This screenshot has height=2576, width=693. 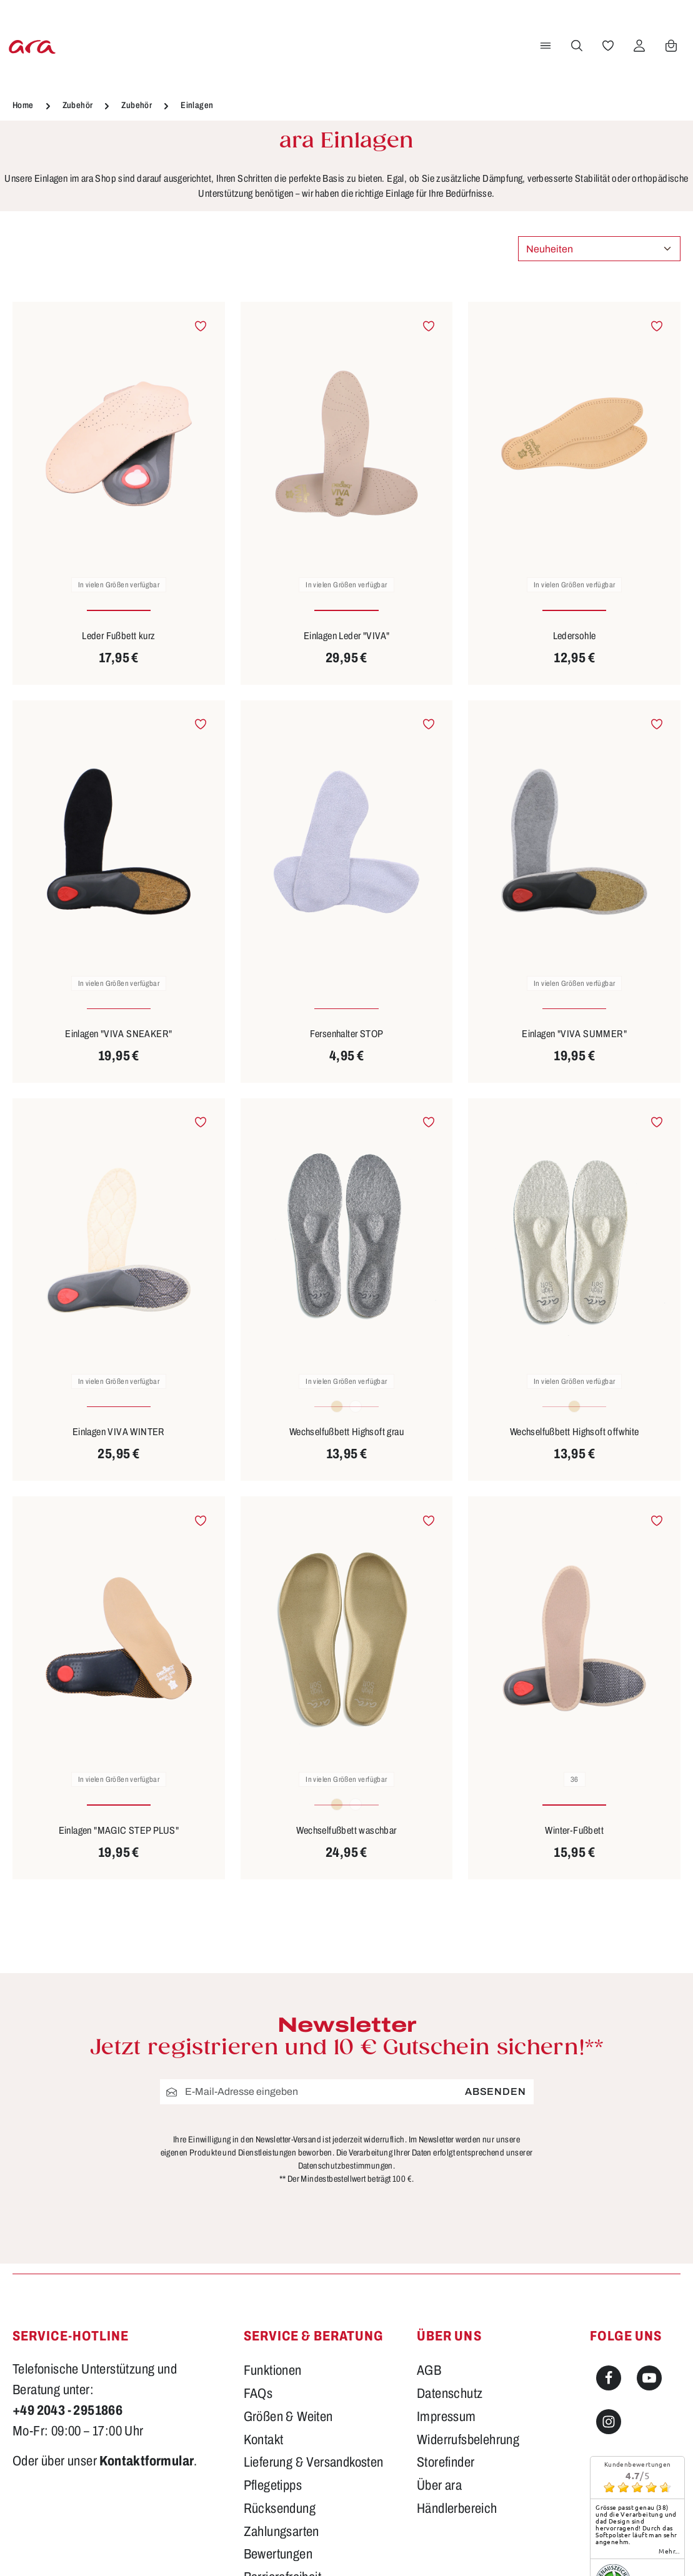 What do you see at coordinates (278, 2554) in the screenshot?
I see `Bewertungen` at bounding box center [278, 2554].